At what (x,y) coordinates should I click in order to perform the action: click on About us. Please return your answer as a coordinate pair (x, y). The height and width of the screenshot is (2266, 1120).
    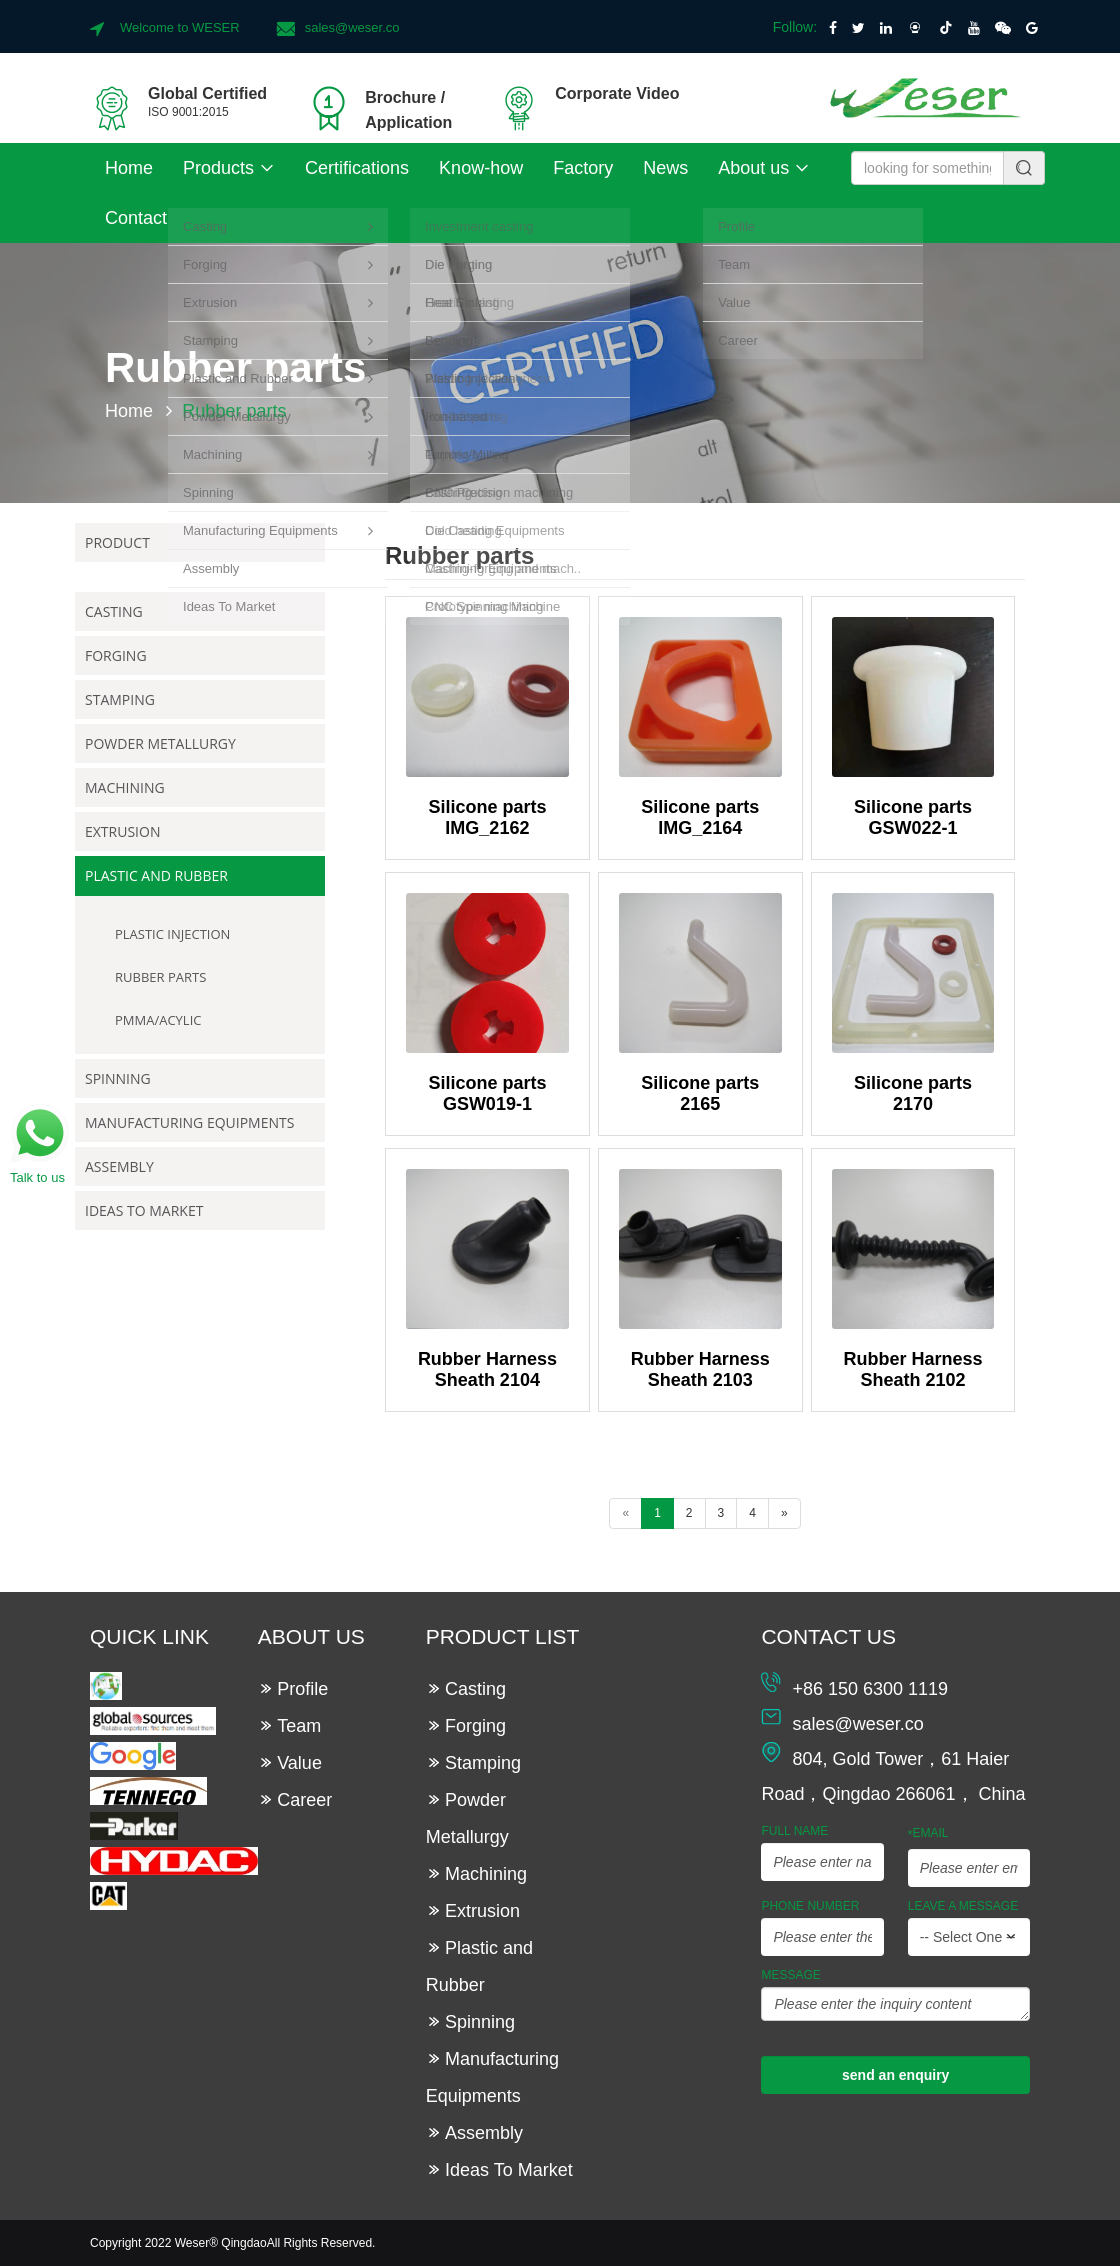
    Looking at the image, I should click on (764, 168).